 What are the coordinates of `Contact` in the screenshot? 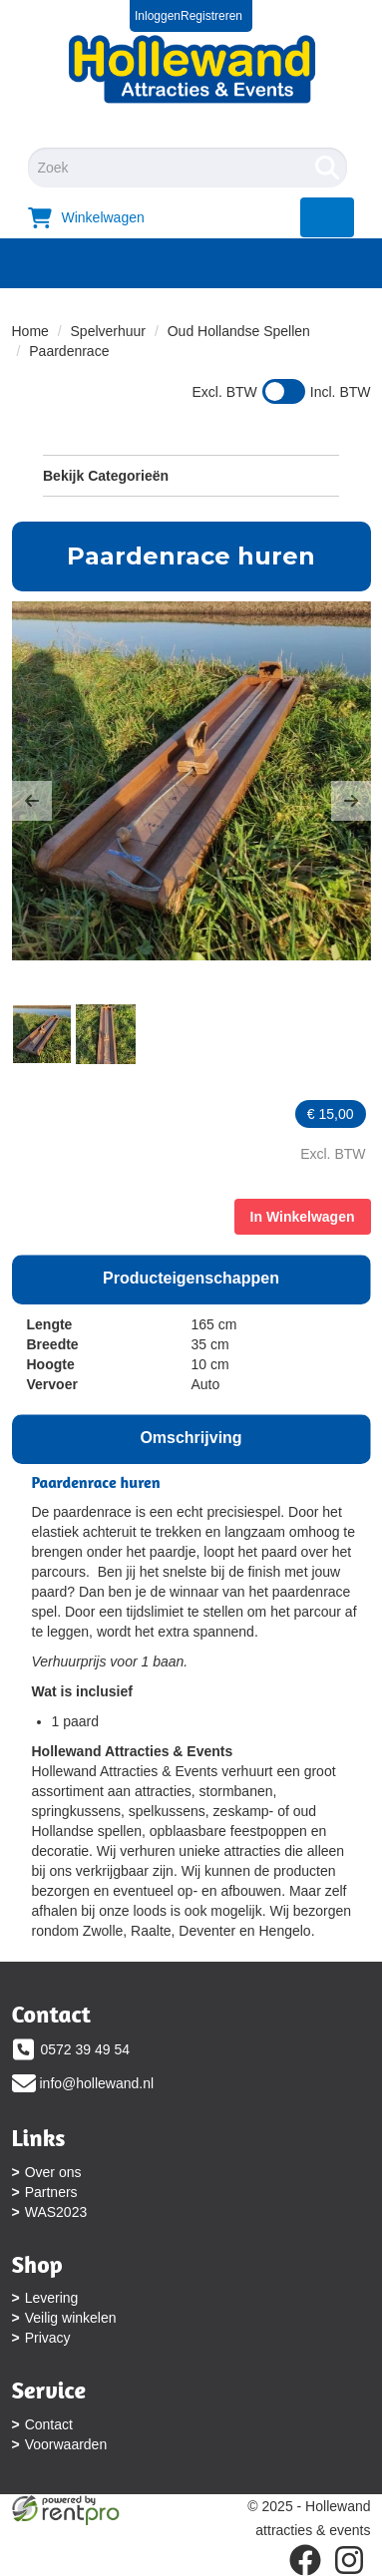 It's located at (49, 2424).